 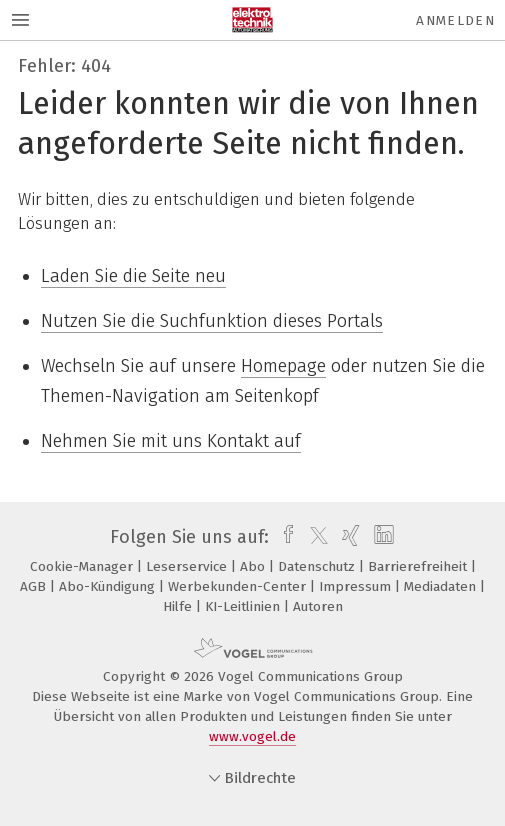 What do you see at coordinates (318, 606) in the screenshot?
I see `Autoren` at bounding box center [318, 606].